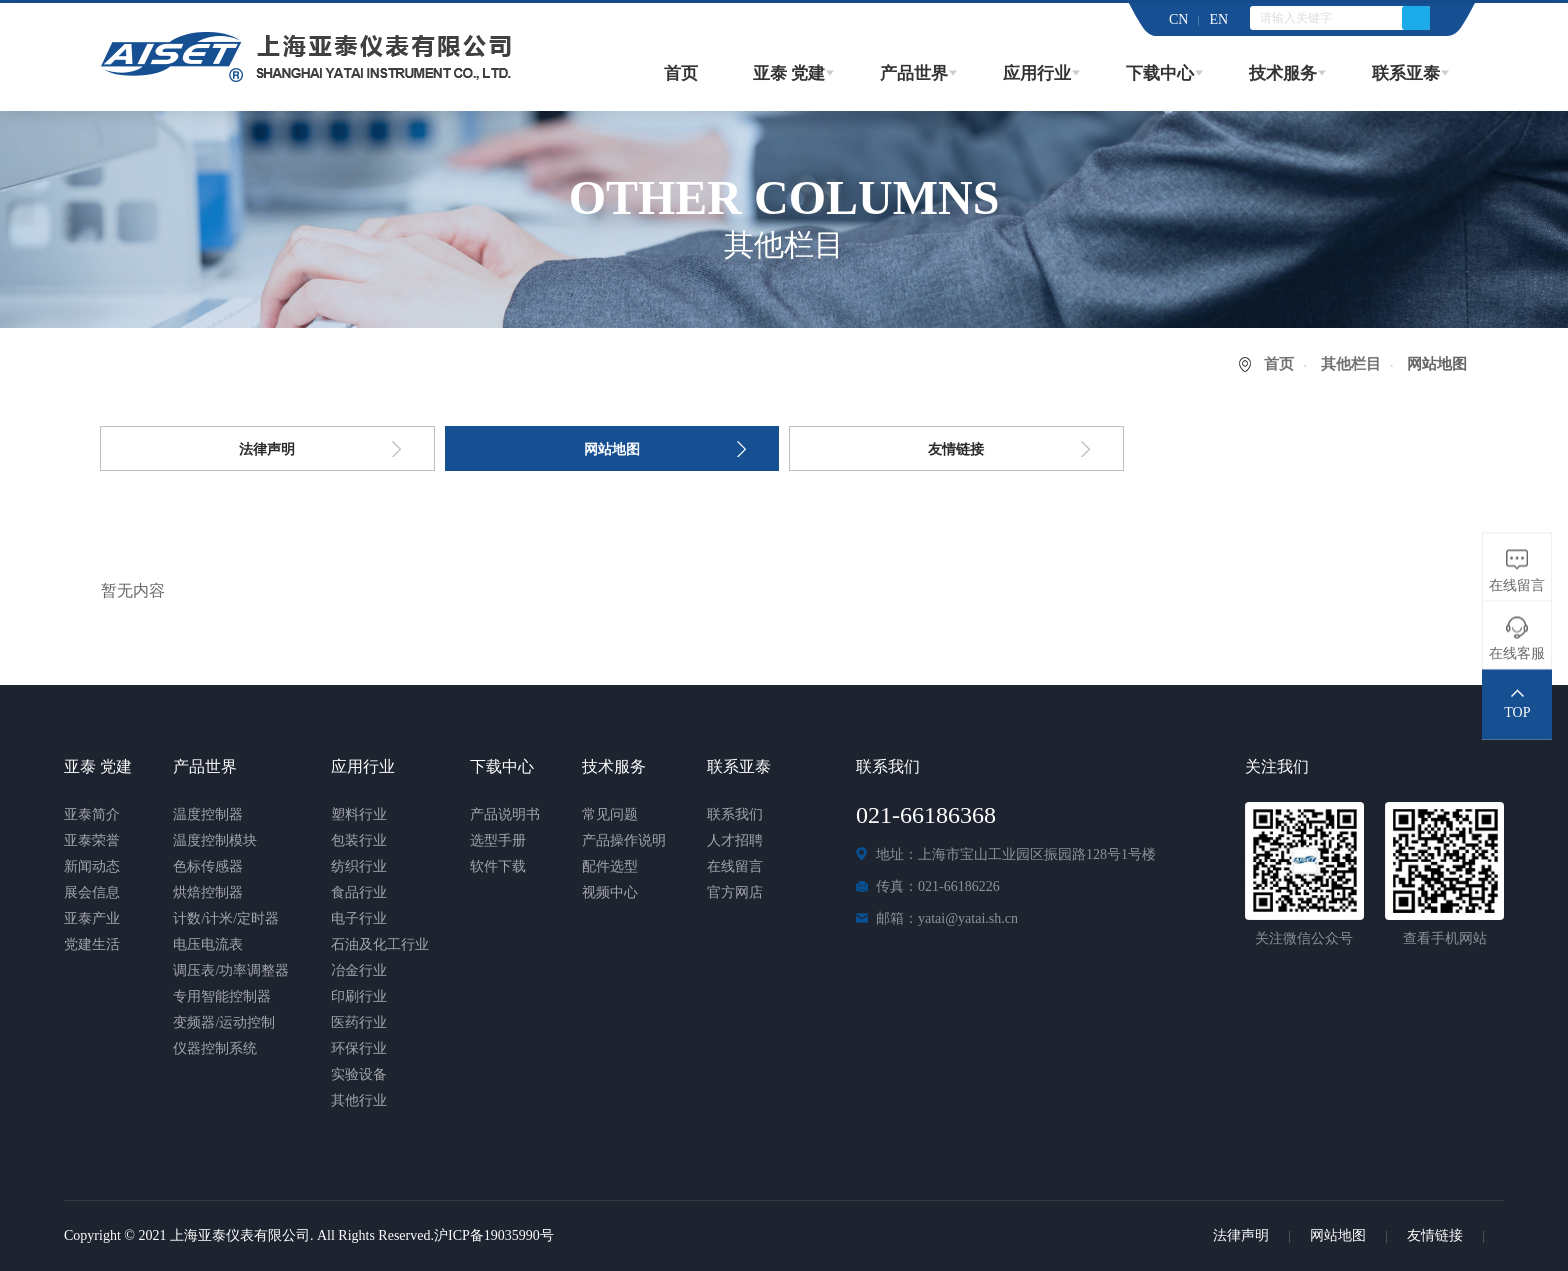 The height and width of the screenshot is (1271, 1568). What do you see at coordinates (380, 944) in the screenshot?
I see `石油及化工行业` at bounding box center [380, 944].